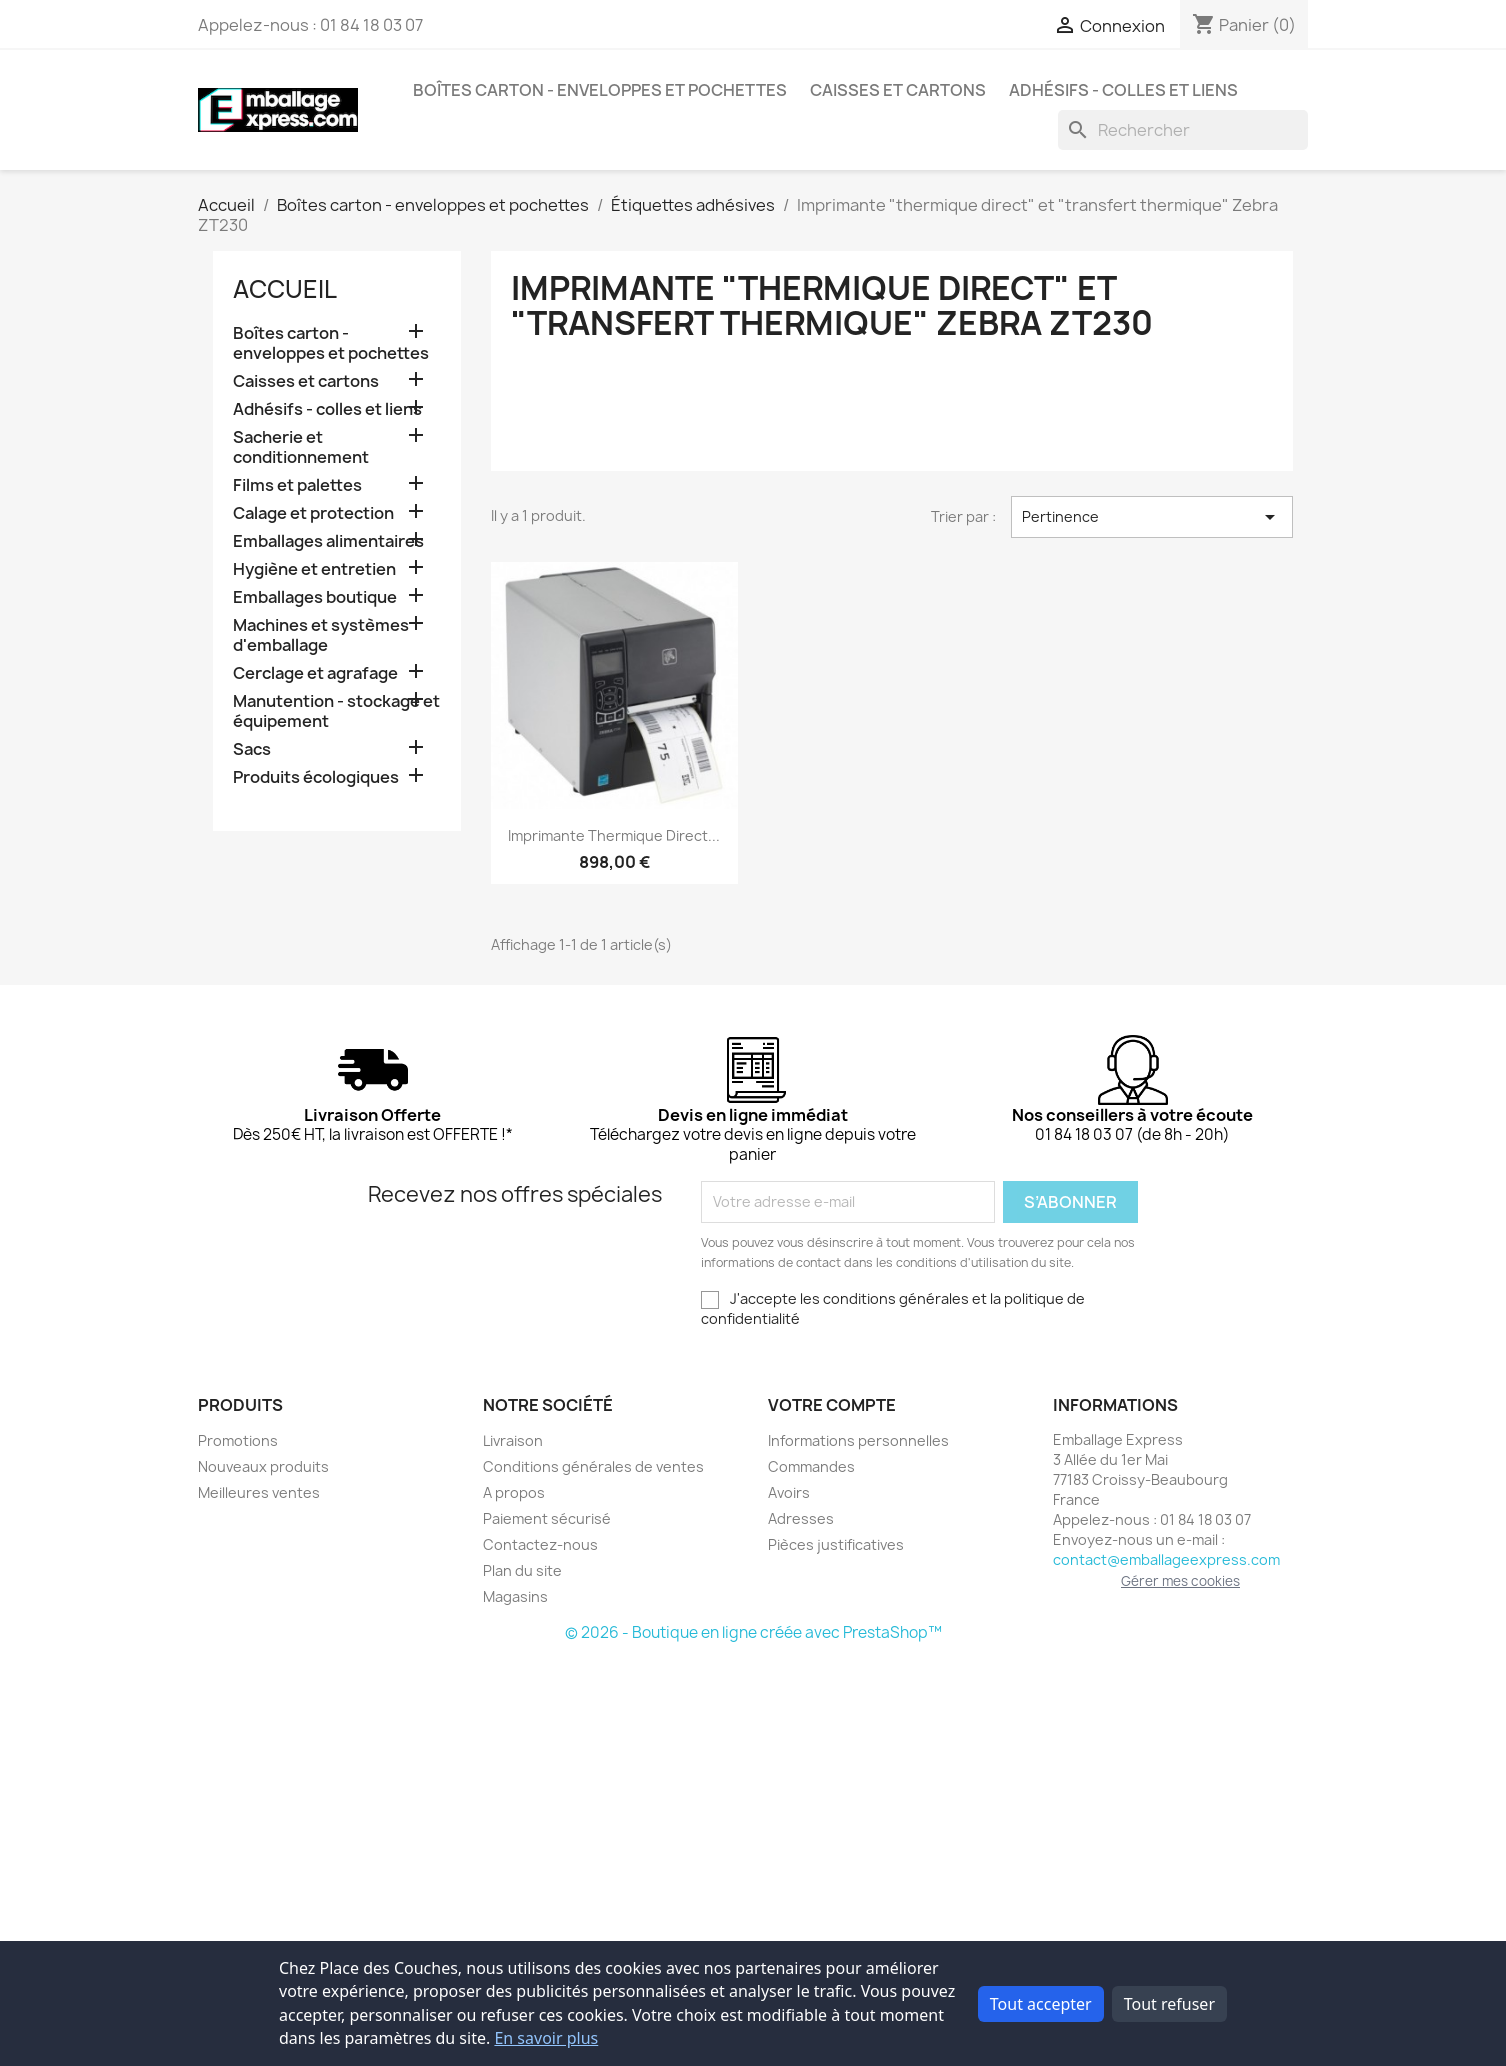  Describe the element at coordinates (522, 1570) in the screenshot. I see `Plan du site` at that location.